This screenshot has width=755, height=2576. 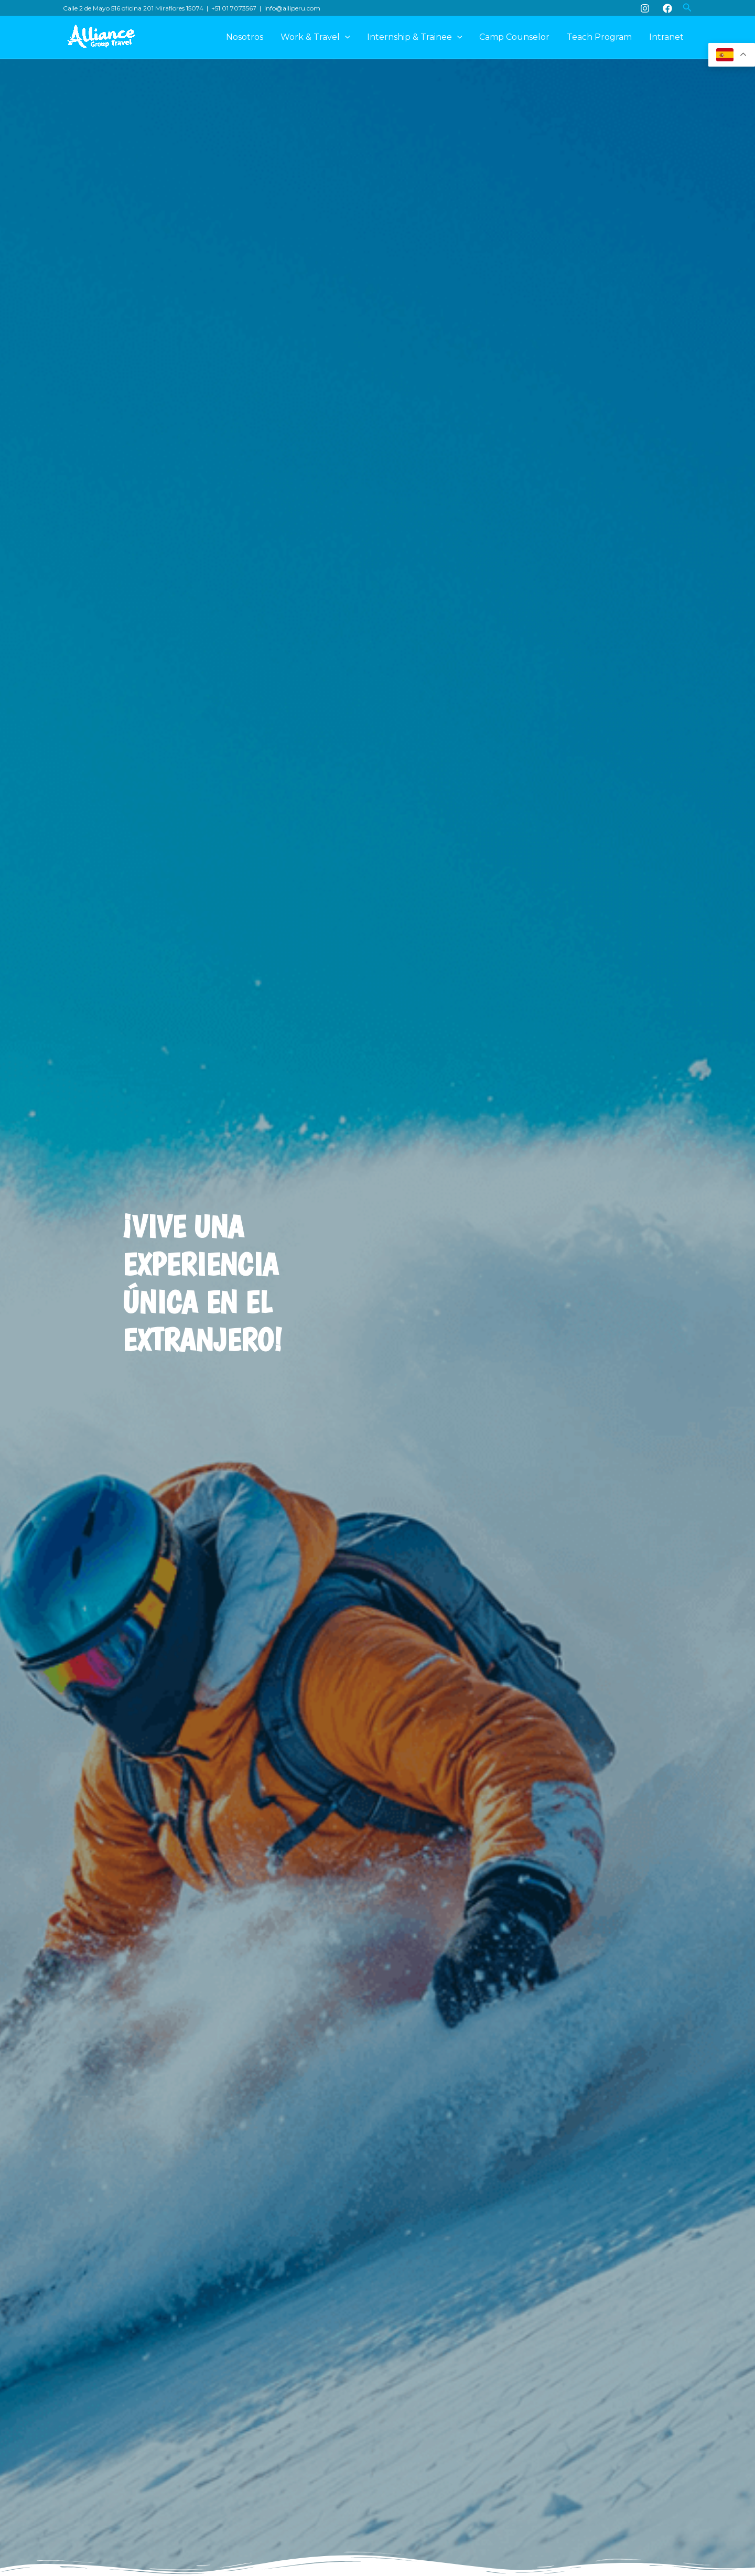 What do you see at coordinates (246, 37) in the screenshot?
I see `Nosotros` at bounding box center [246, 37].